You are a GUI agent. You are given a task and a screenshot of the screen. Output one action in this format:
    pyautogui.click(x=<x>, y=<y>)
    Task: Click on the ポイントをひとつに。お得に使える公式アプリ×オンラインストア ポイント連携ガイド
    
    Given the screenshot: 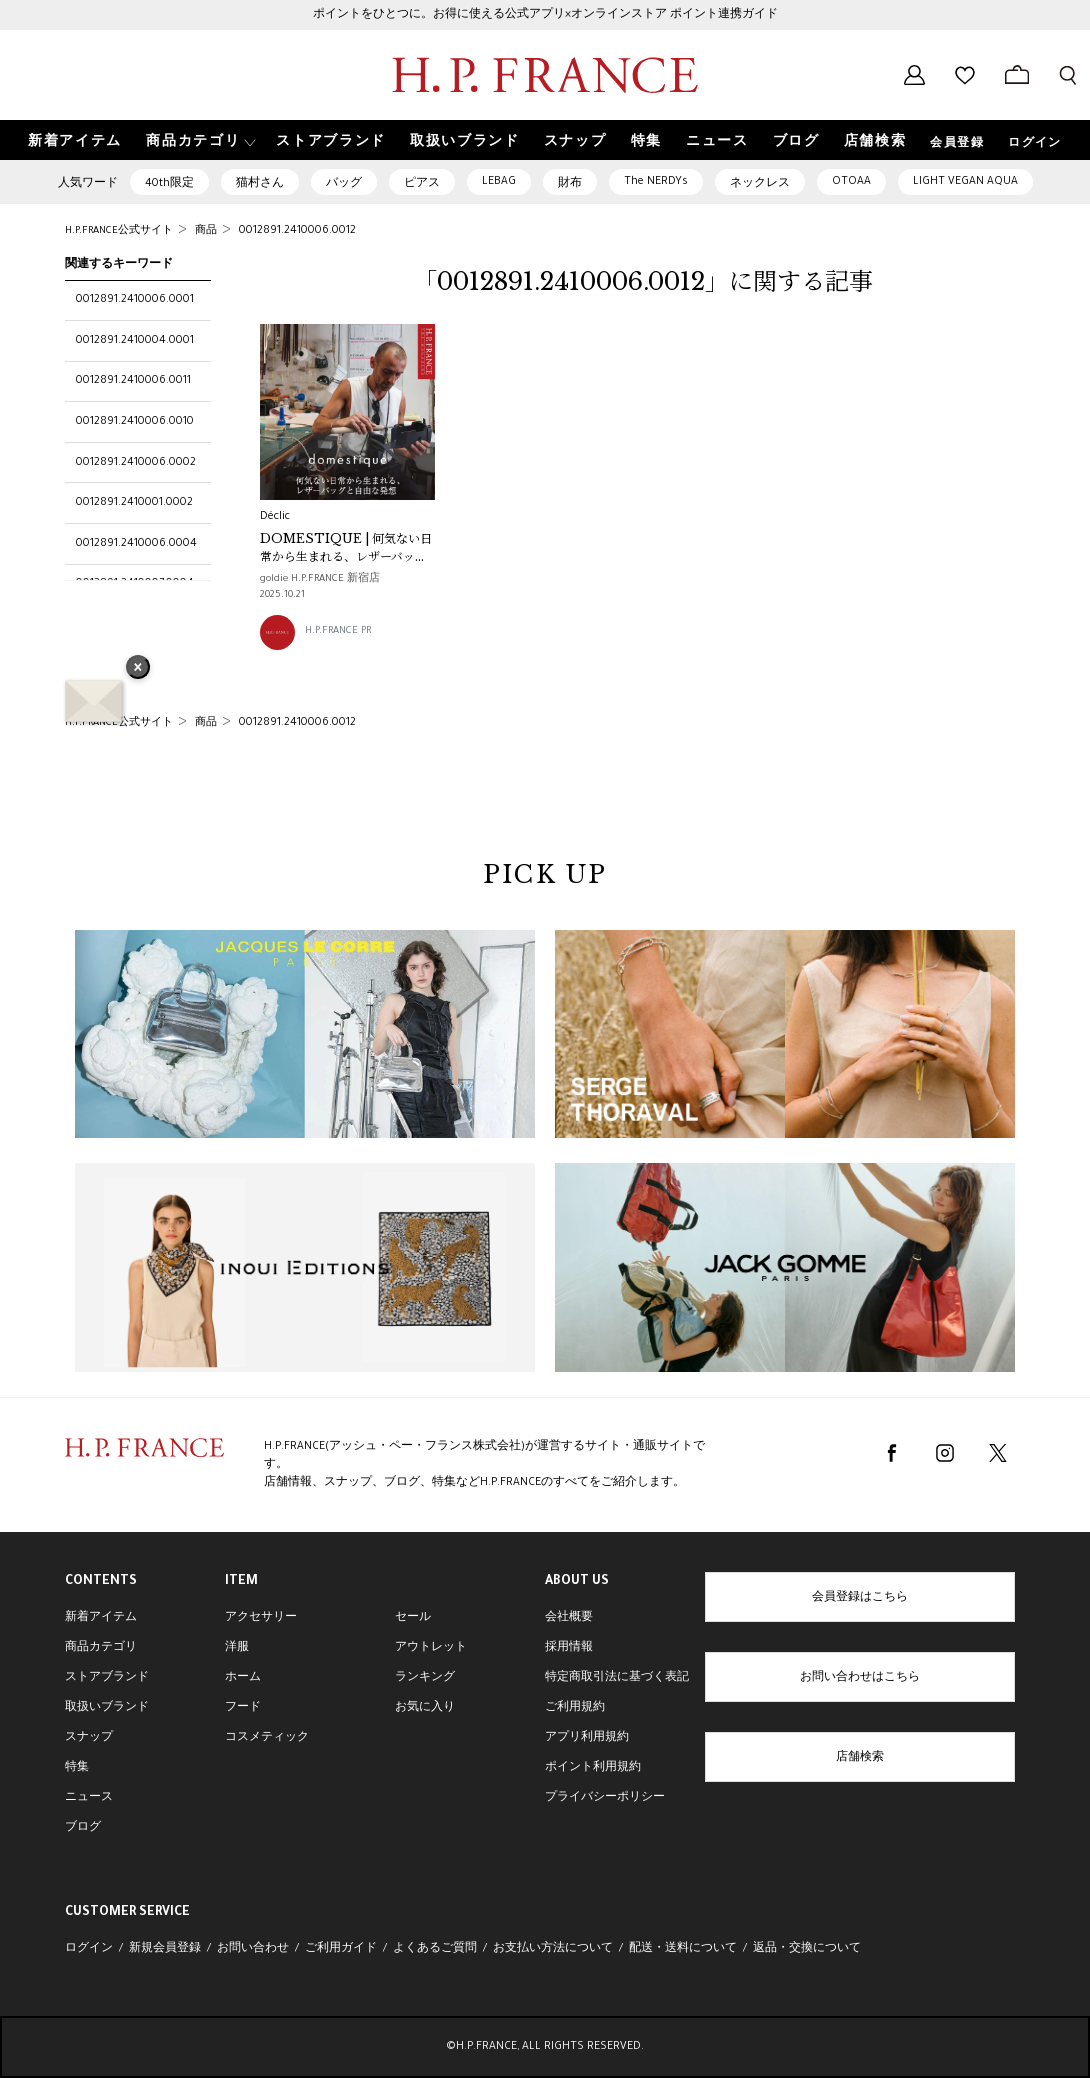 What is the action you would take?
    pyautogui.click(x=545, y=15)
    